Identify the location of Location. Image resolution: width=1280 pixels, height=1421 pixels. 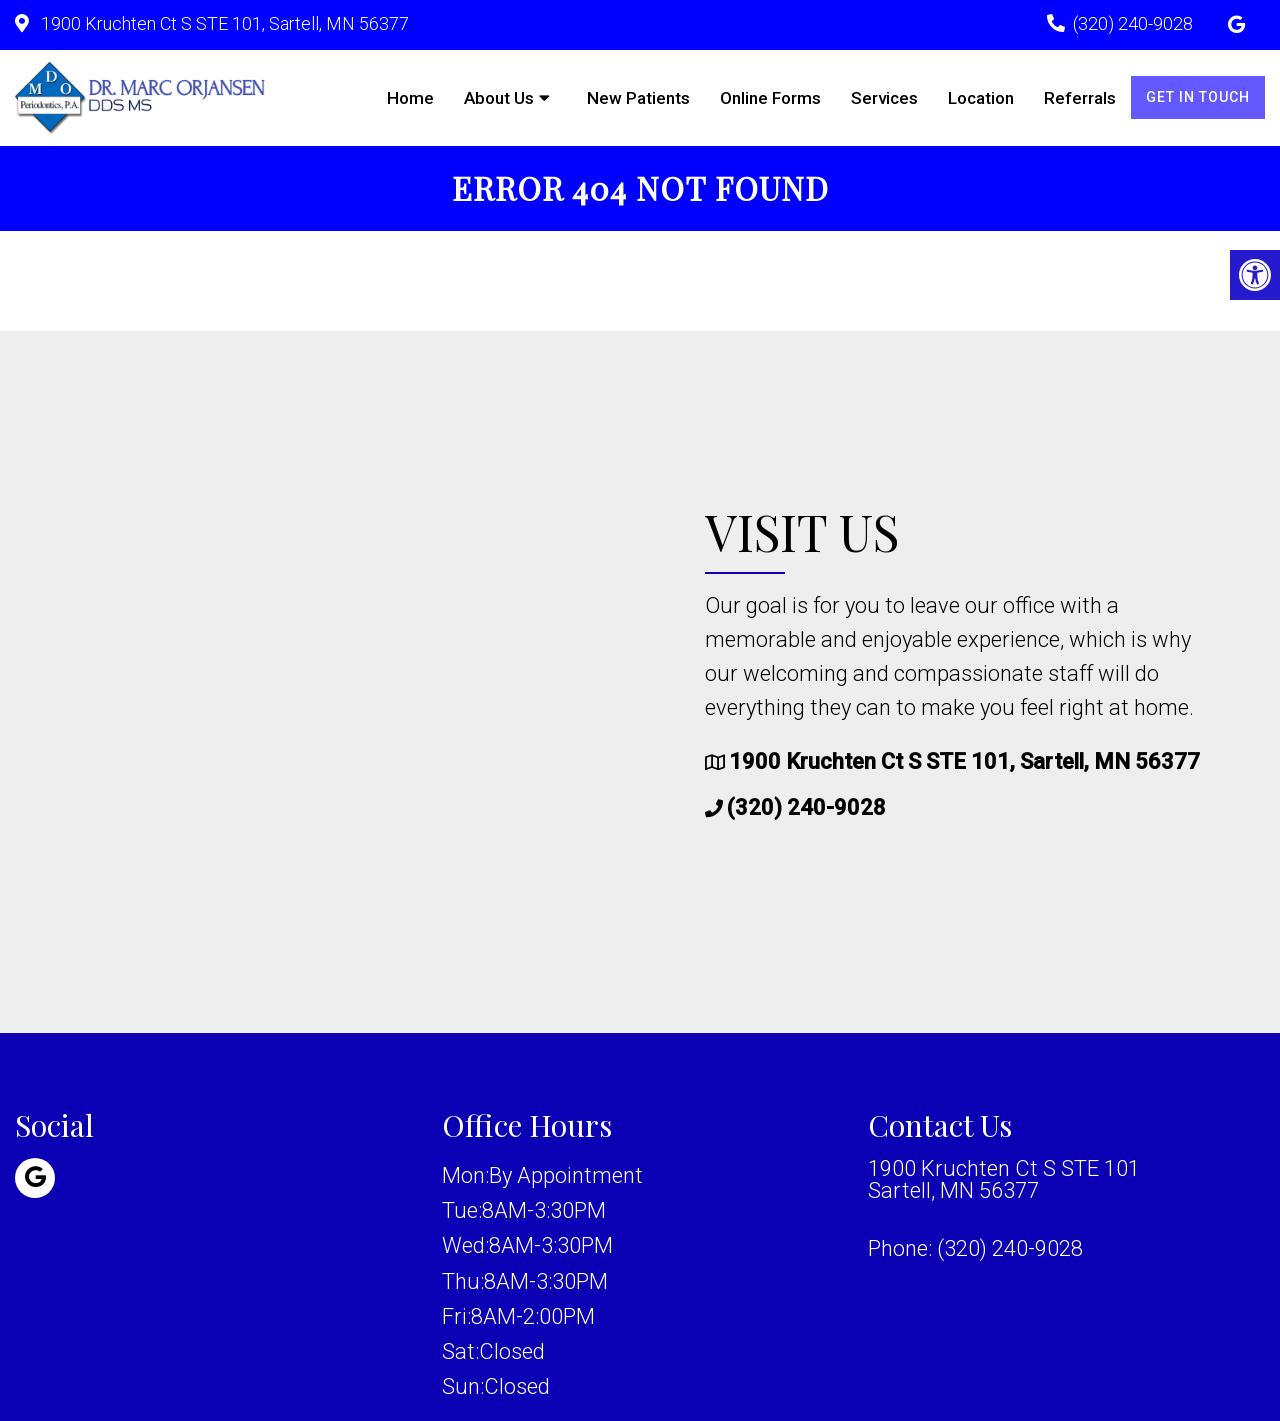
(981, 98).